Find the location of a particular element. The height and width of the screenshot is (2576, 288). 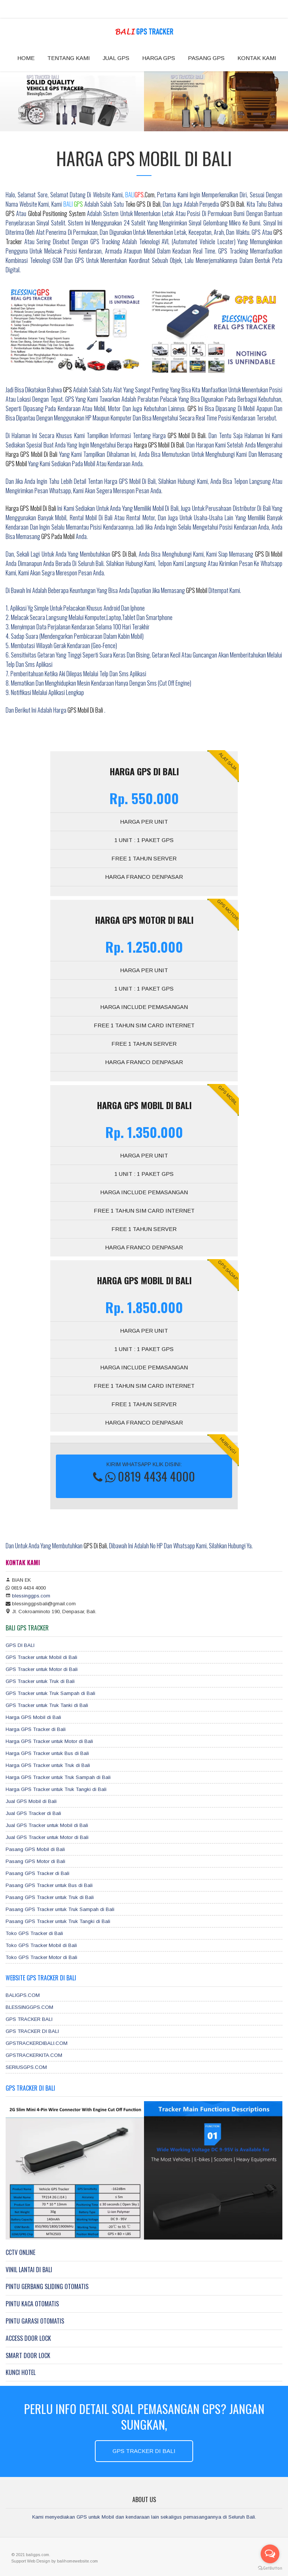

GPS Tracker untuk Mobil di Bali is located at coordinates (41, 1657).